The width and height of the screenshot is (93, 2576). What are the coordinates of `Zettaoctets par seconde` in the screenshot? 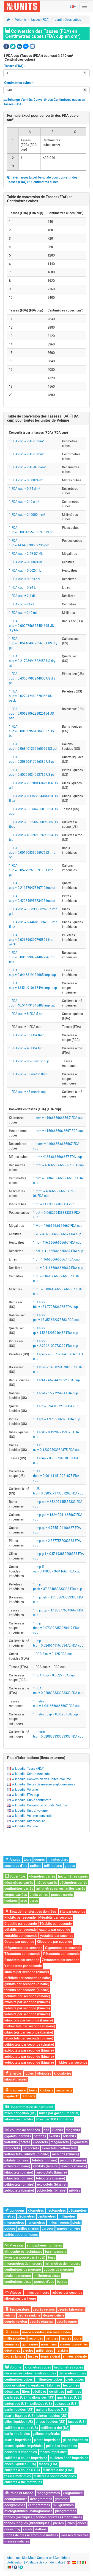 It's located at (60, 1960).